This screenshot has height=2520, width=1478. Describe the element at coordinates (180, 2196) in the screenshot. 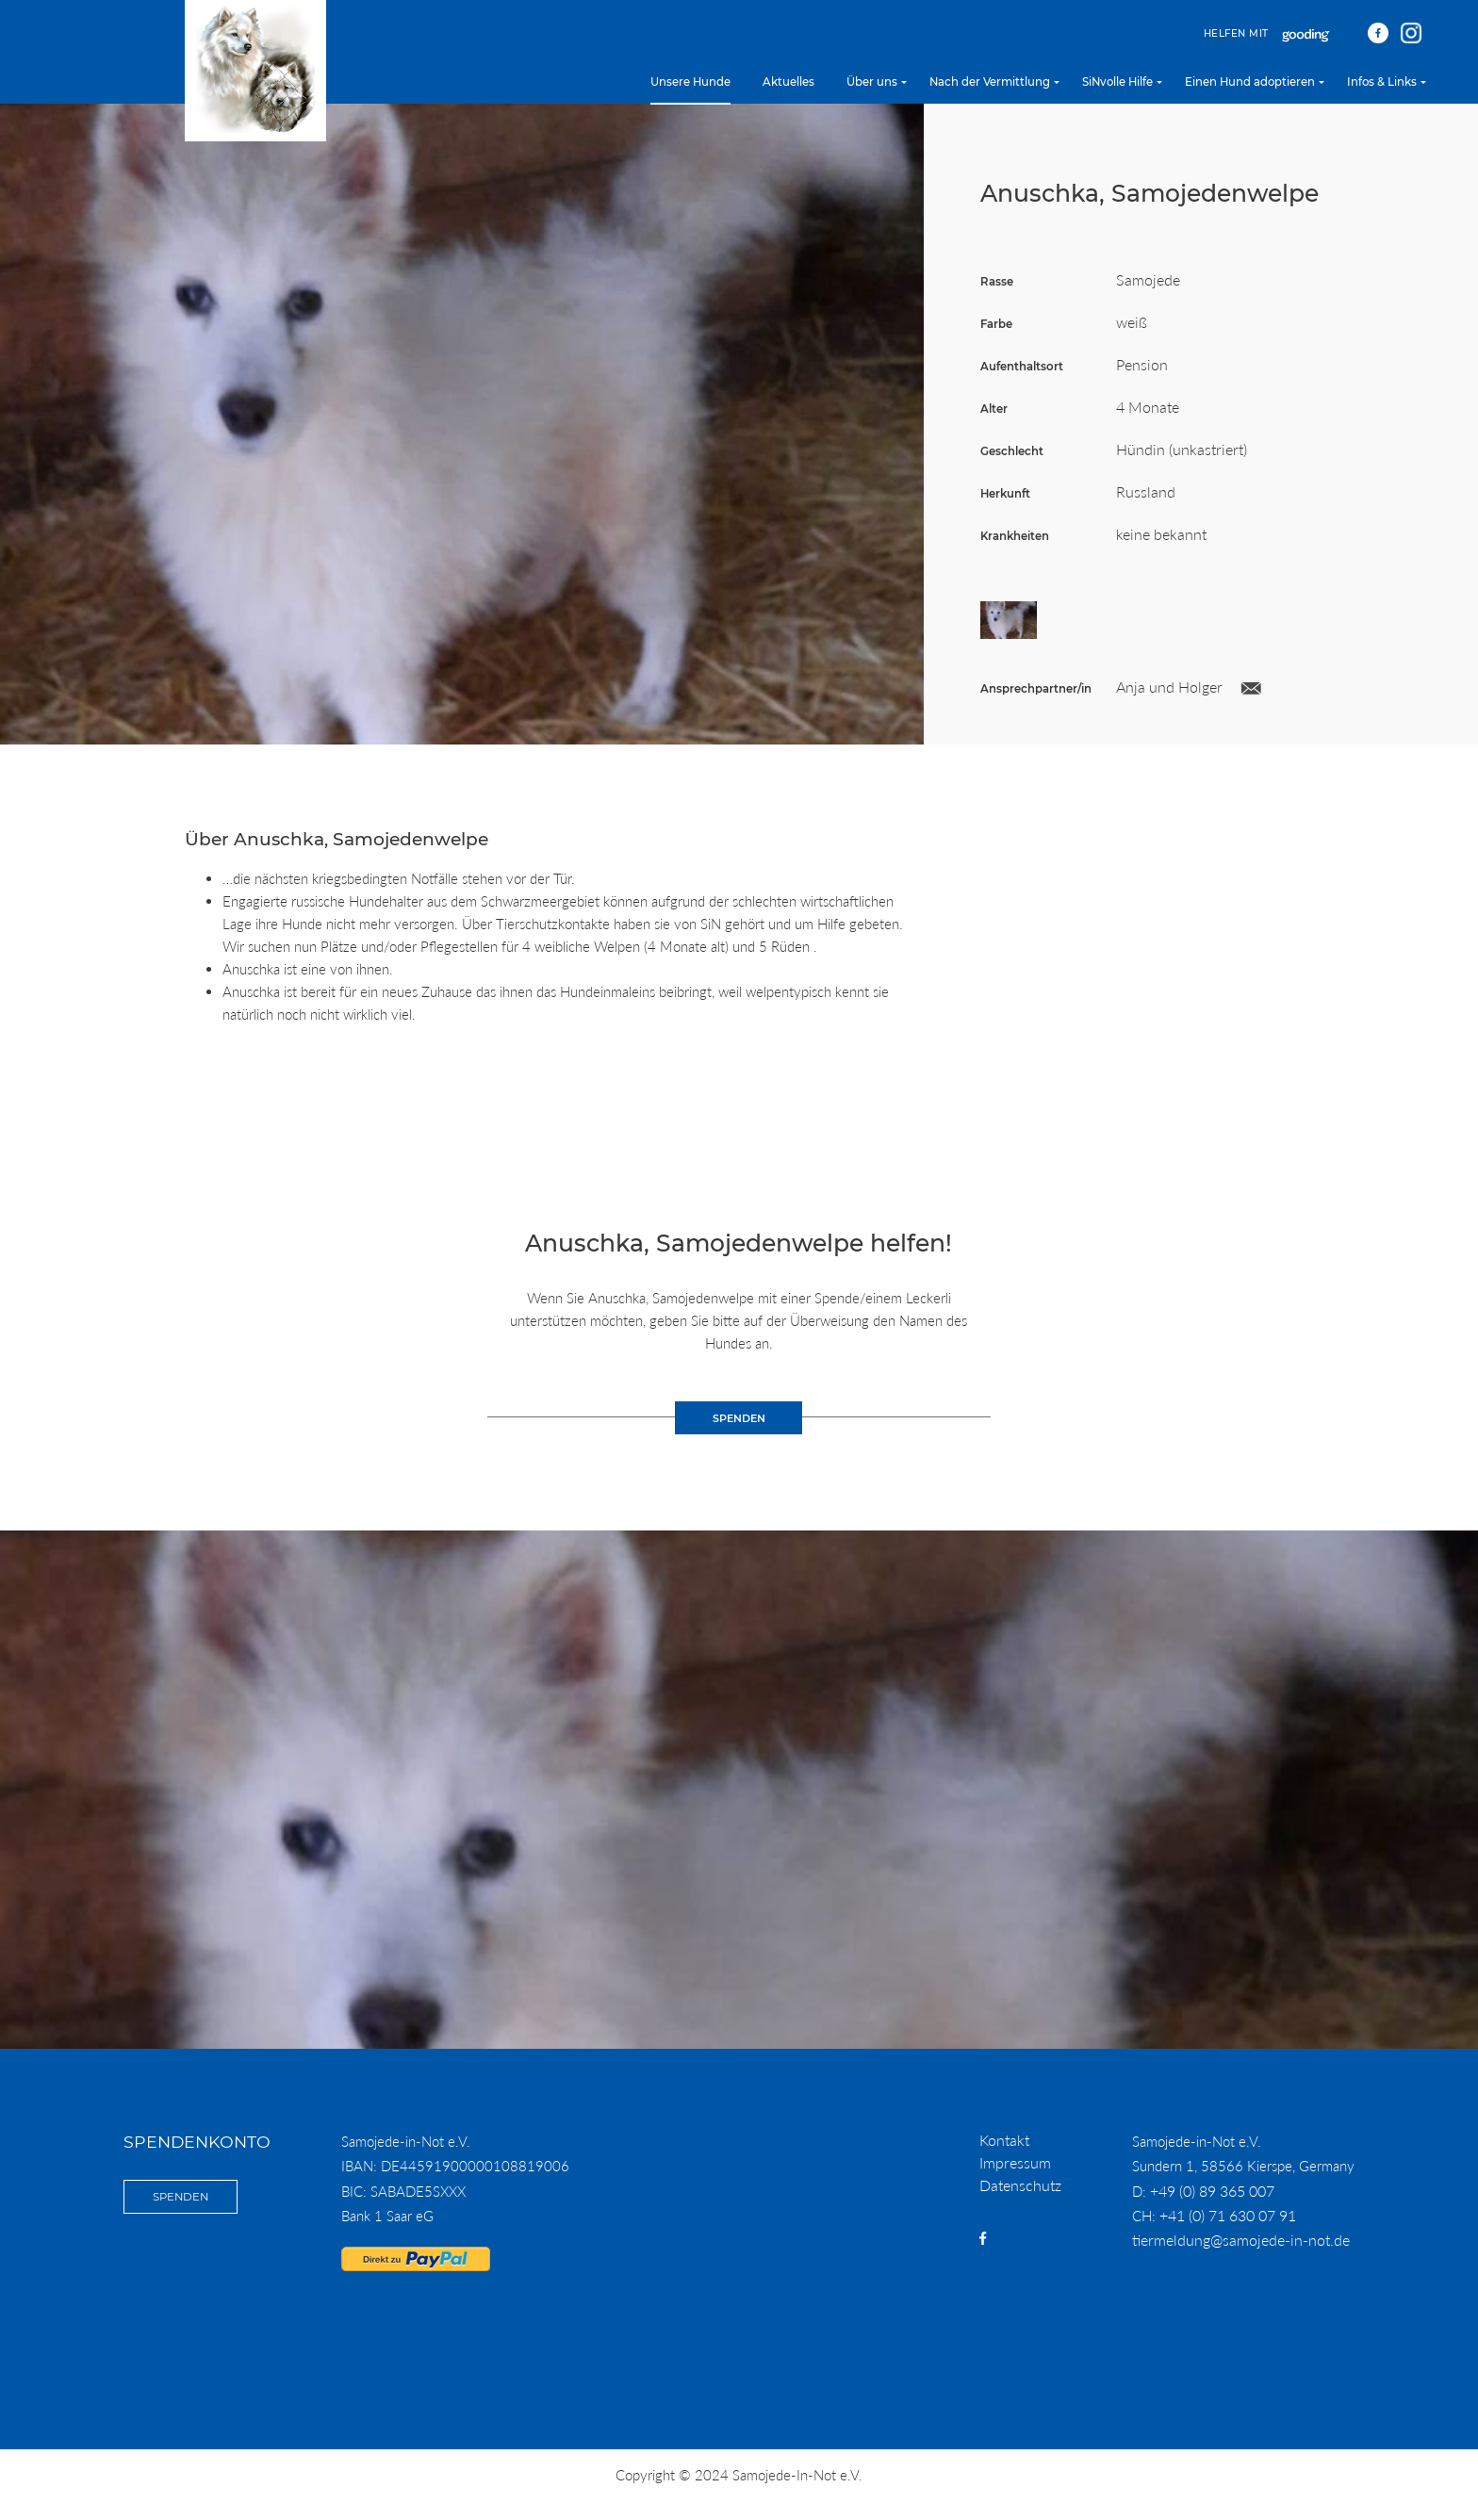

I see `Spenden` at that location.